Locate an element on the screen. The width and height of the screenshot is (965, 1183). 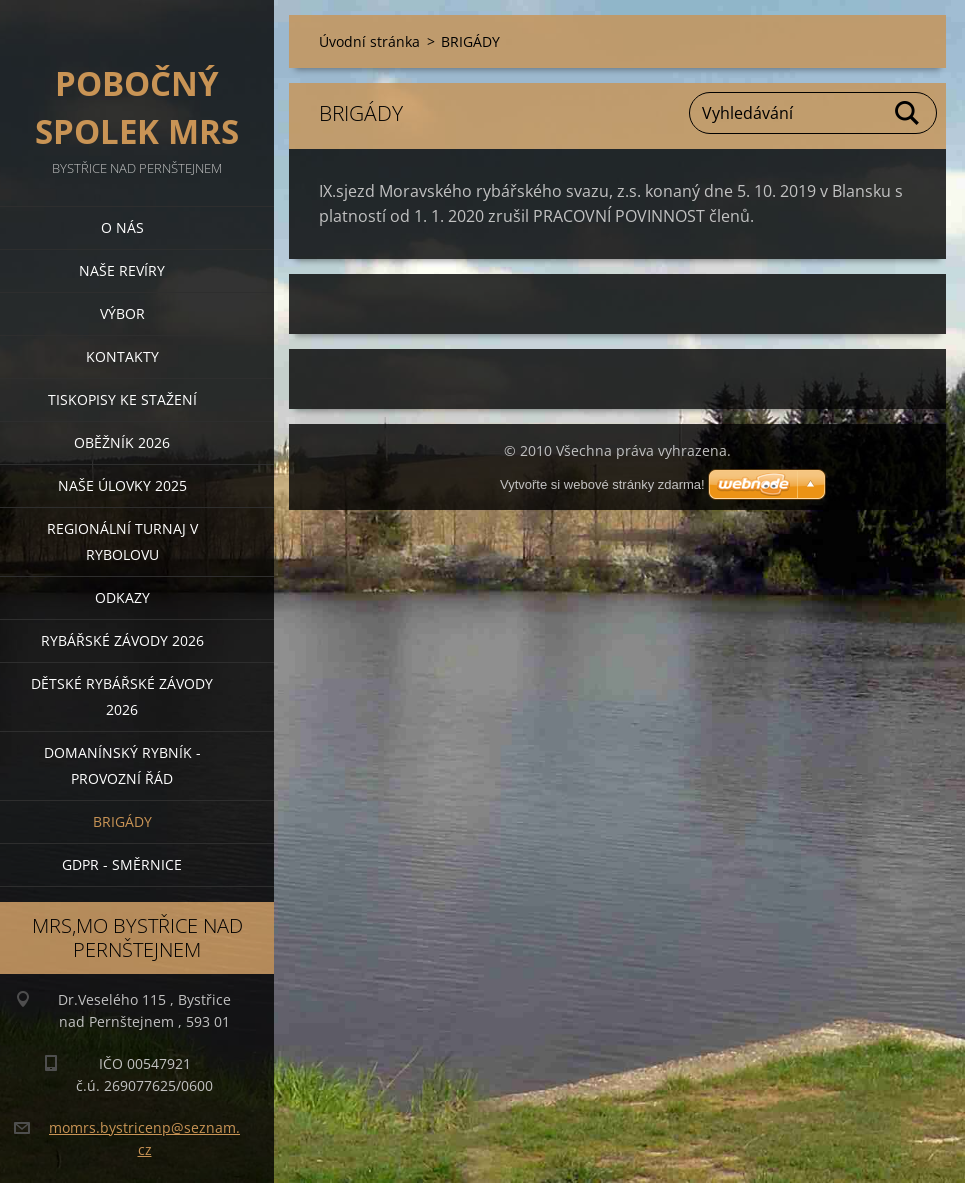
Domanínský rybník - provozní řád is located at coordinates (122, 765).